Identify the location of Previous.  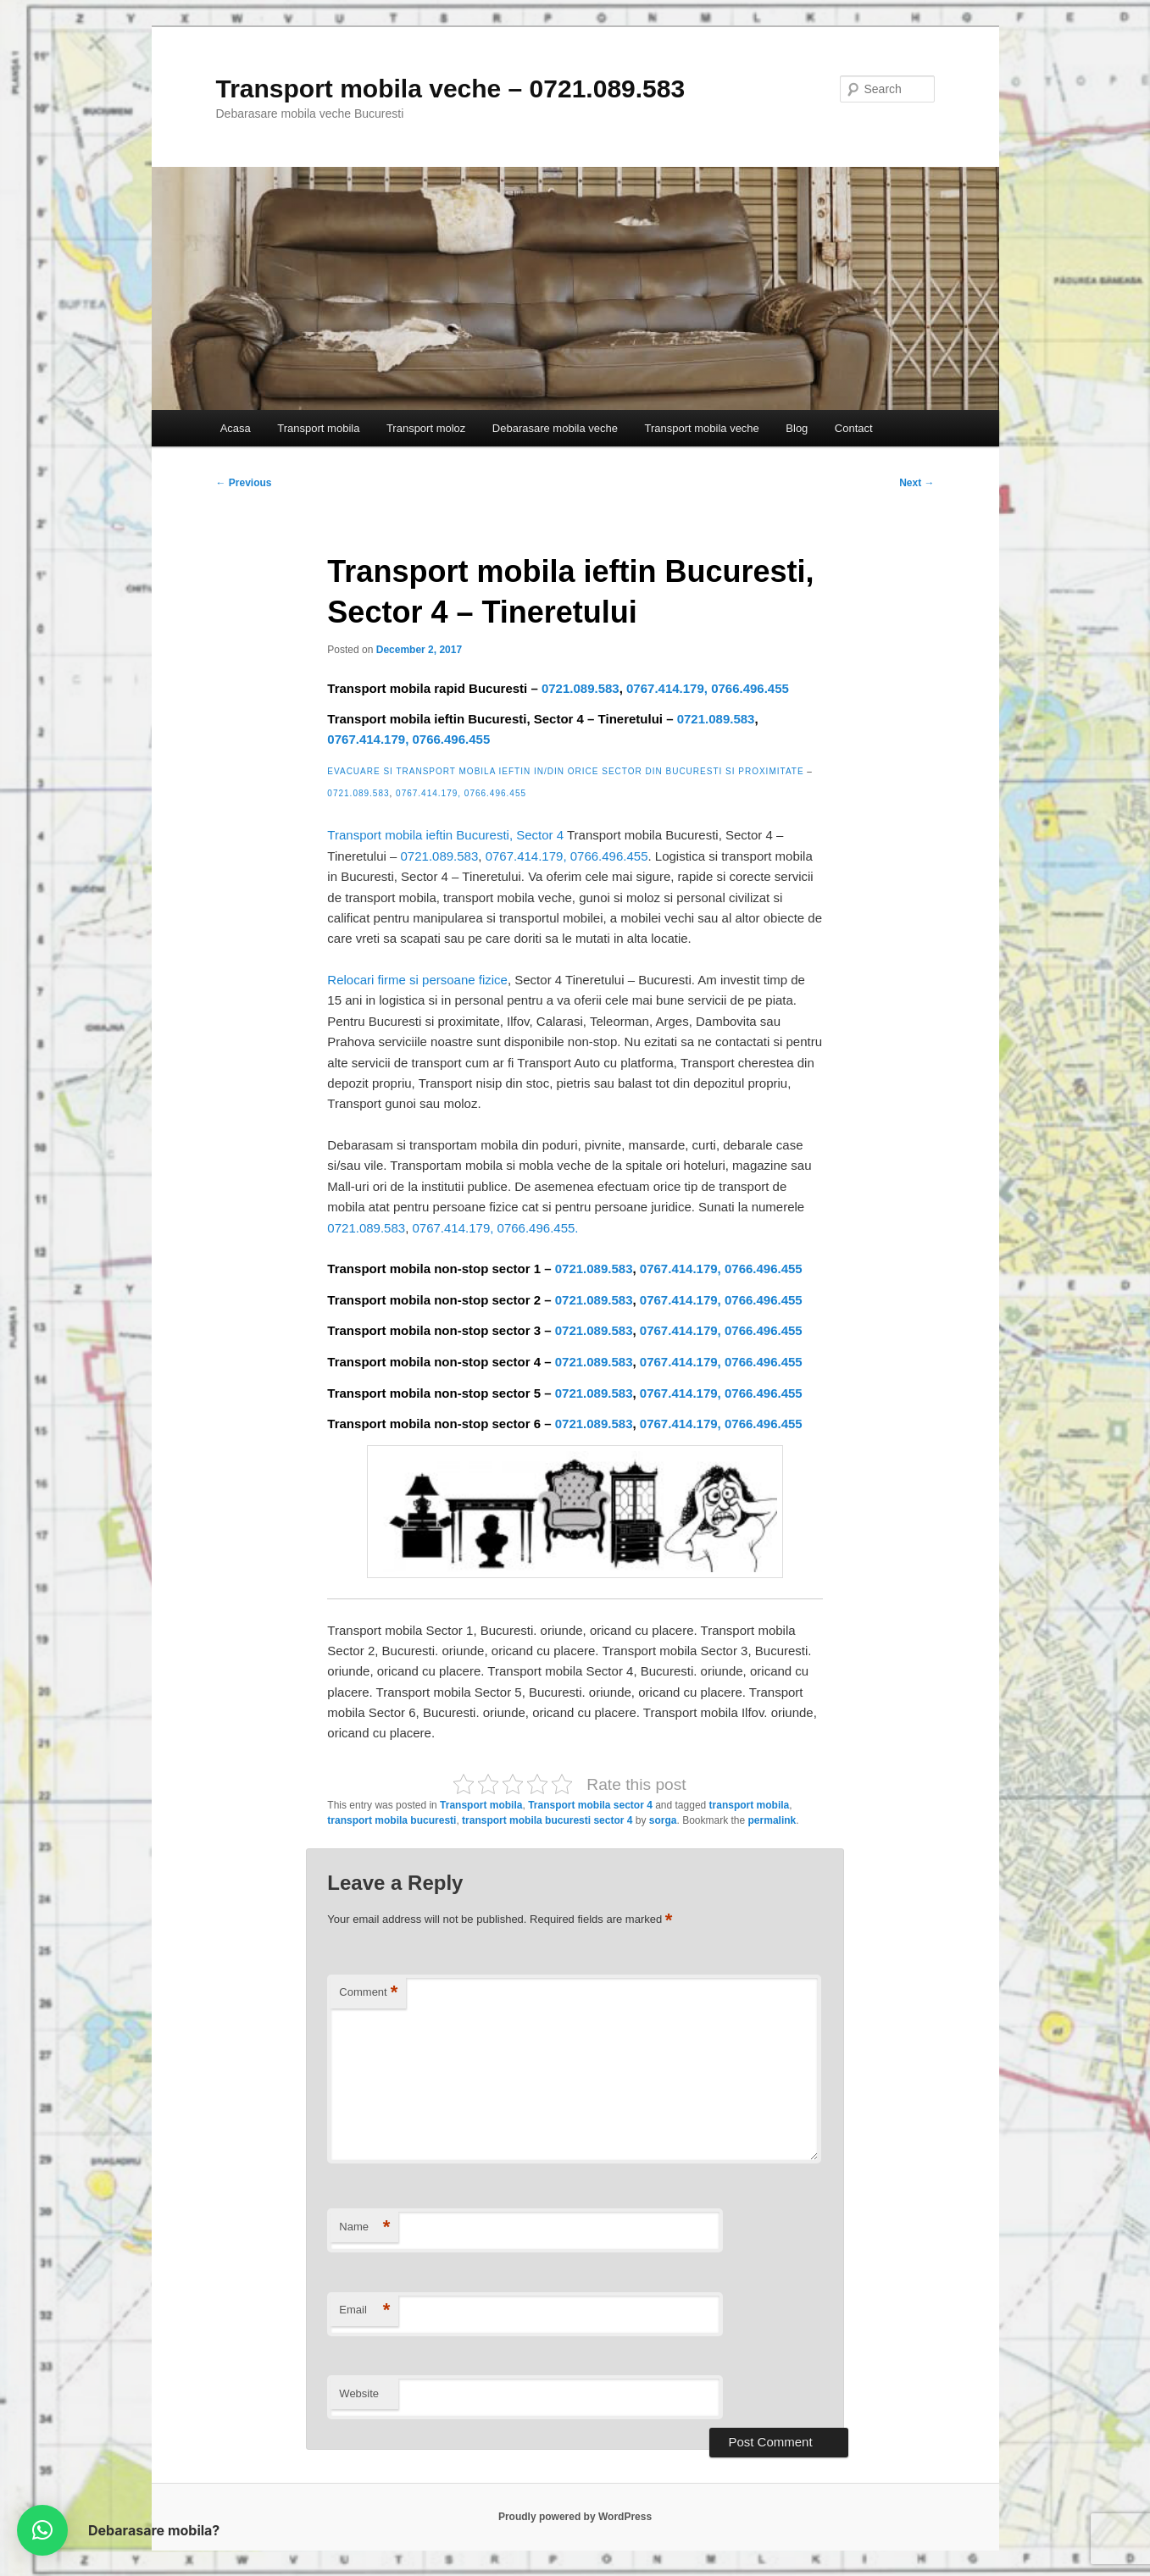
(244, 483).